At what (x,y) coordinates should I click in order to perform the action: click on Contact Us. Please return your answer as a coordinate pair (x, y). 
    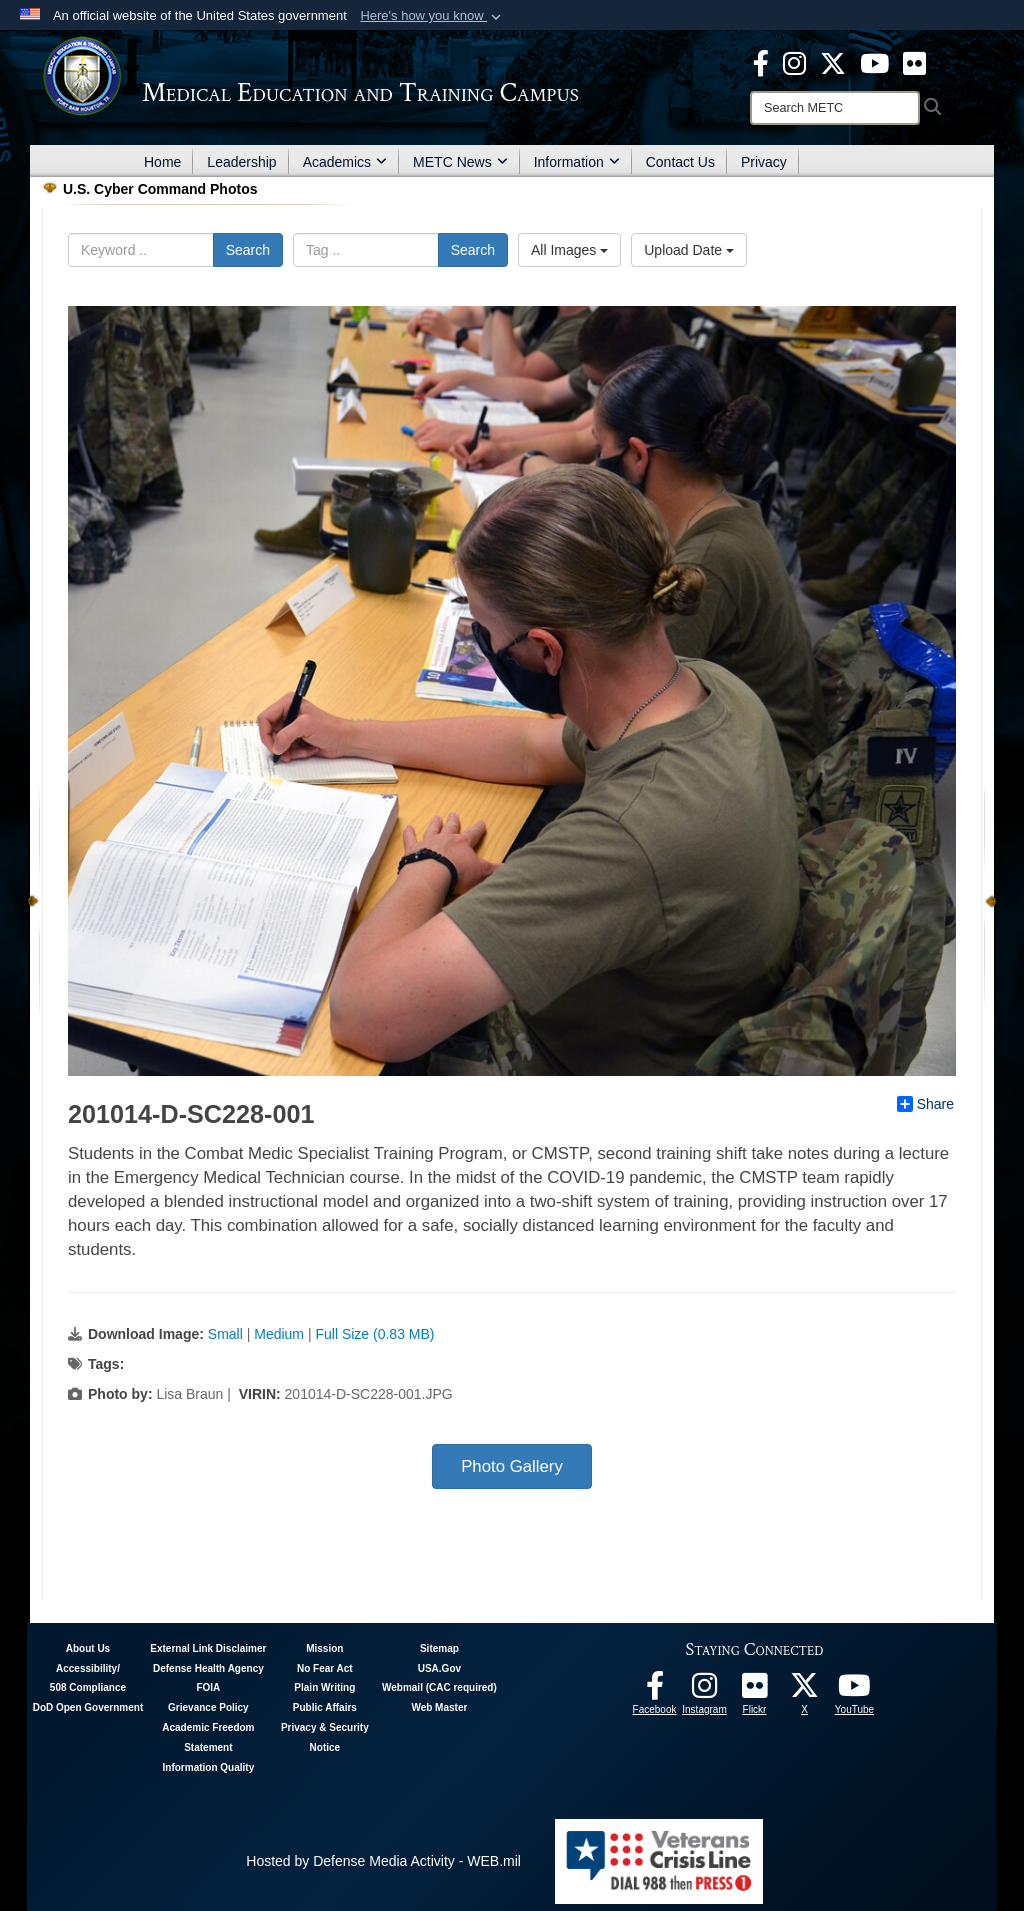
    Looking at the image, I should click on (680, 162).